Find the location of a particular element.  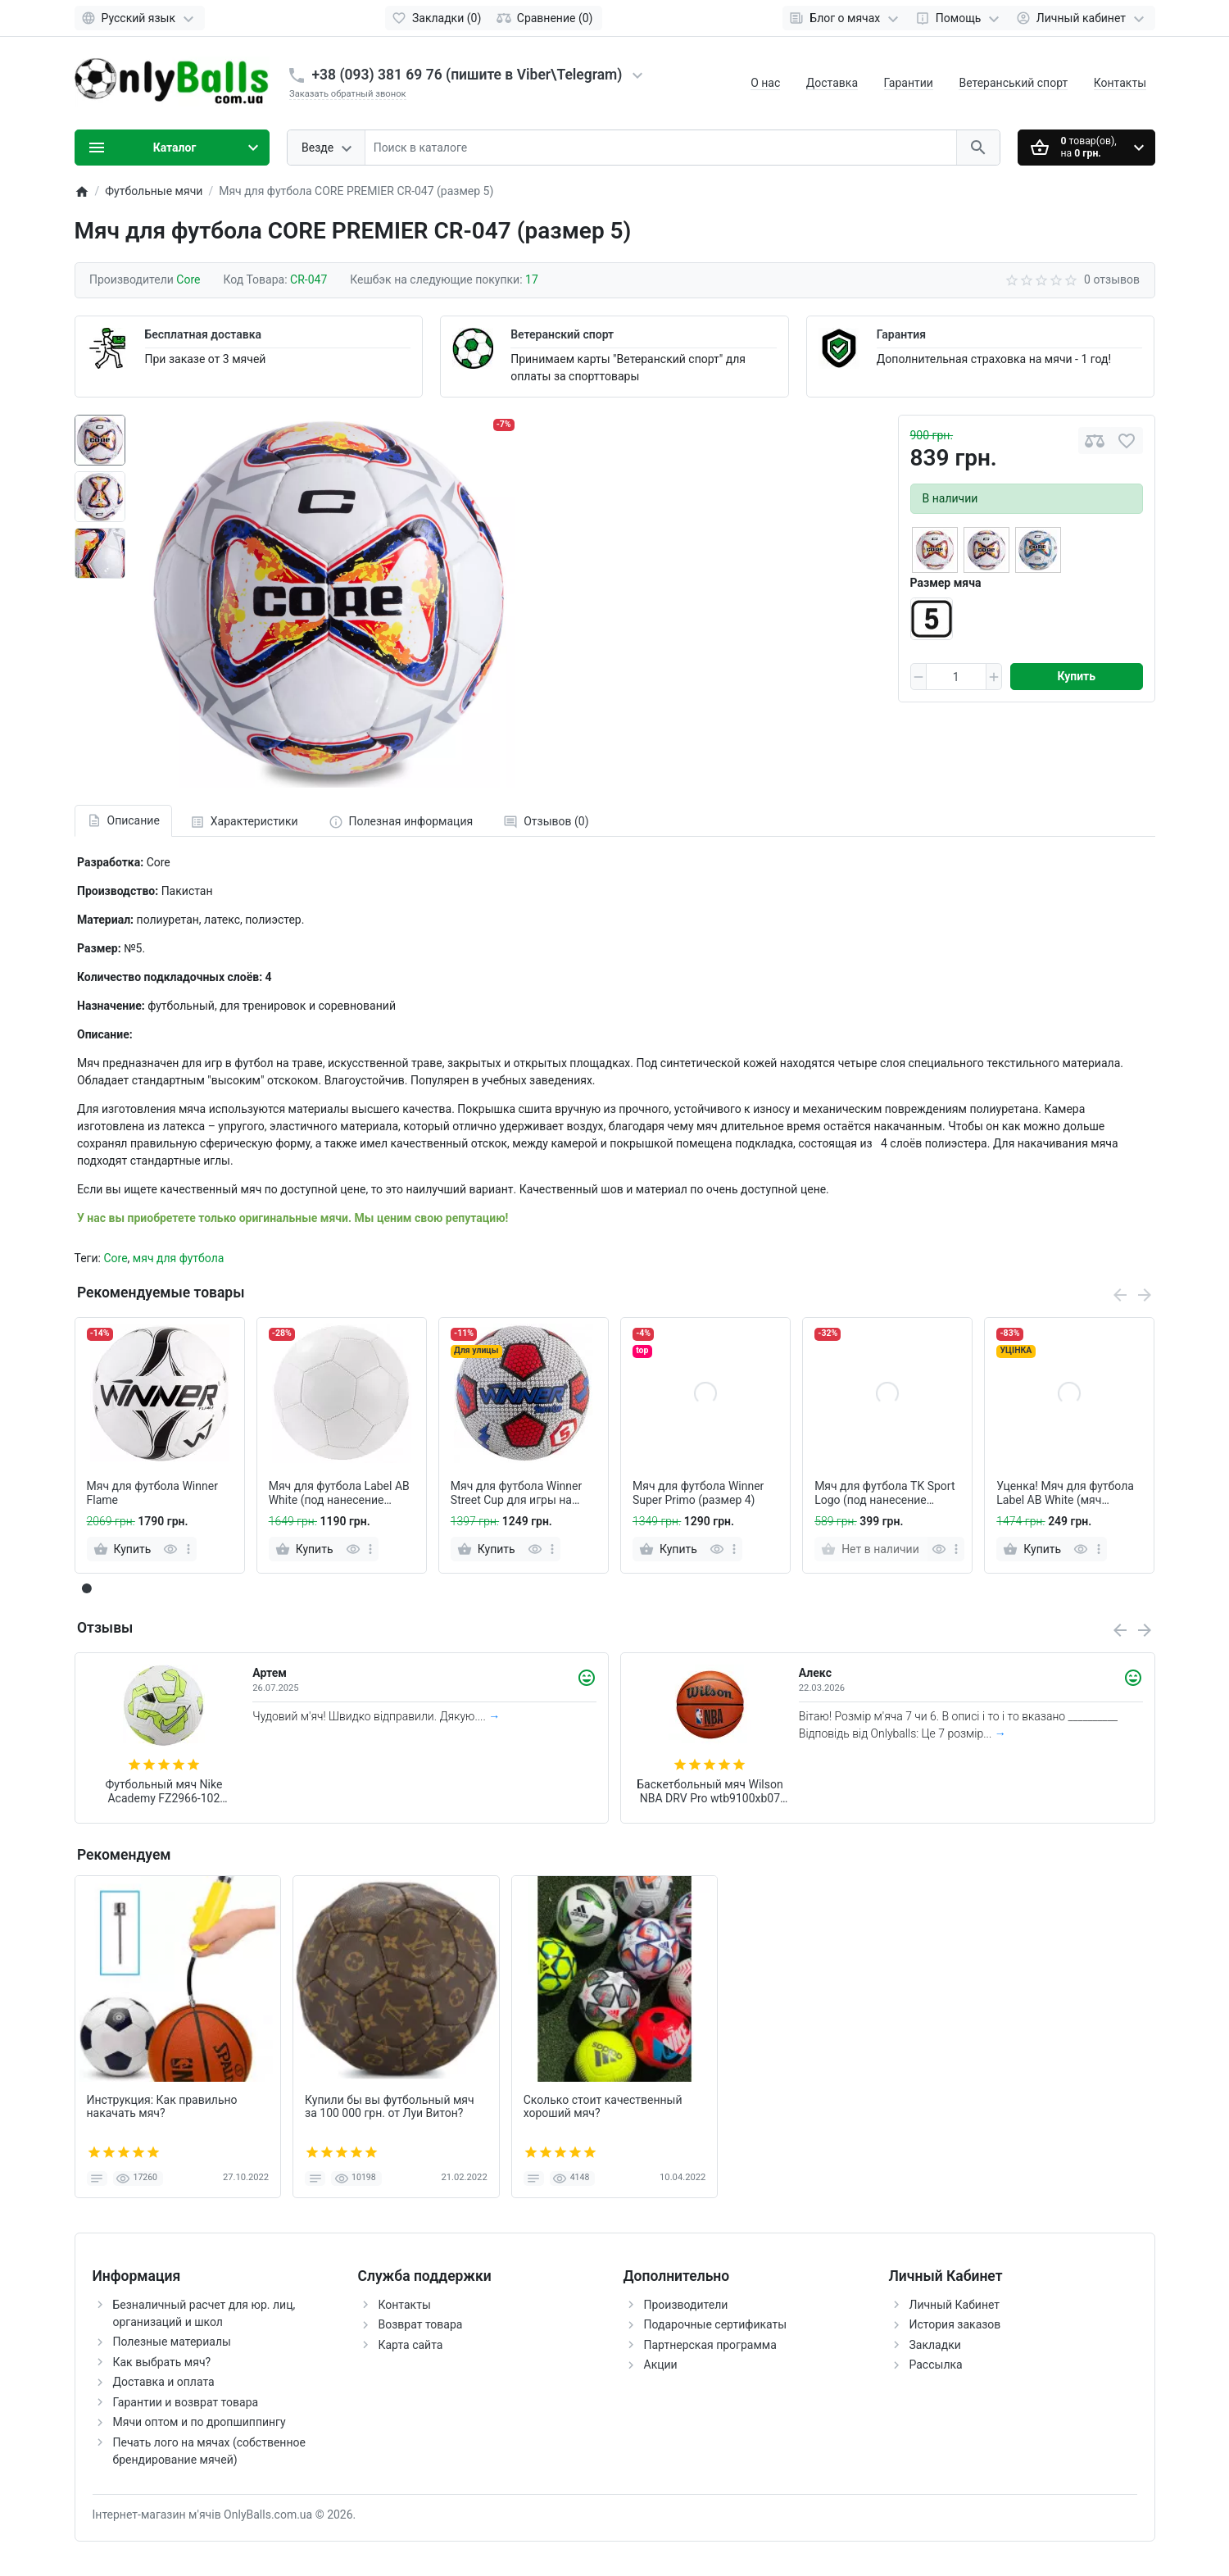

Возврат товара is located at coordinates (421, 2324).